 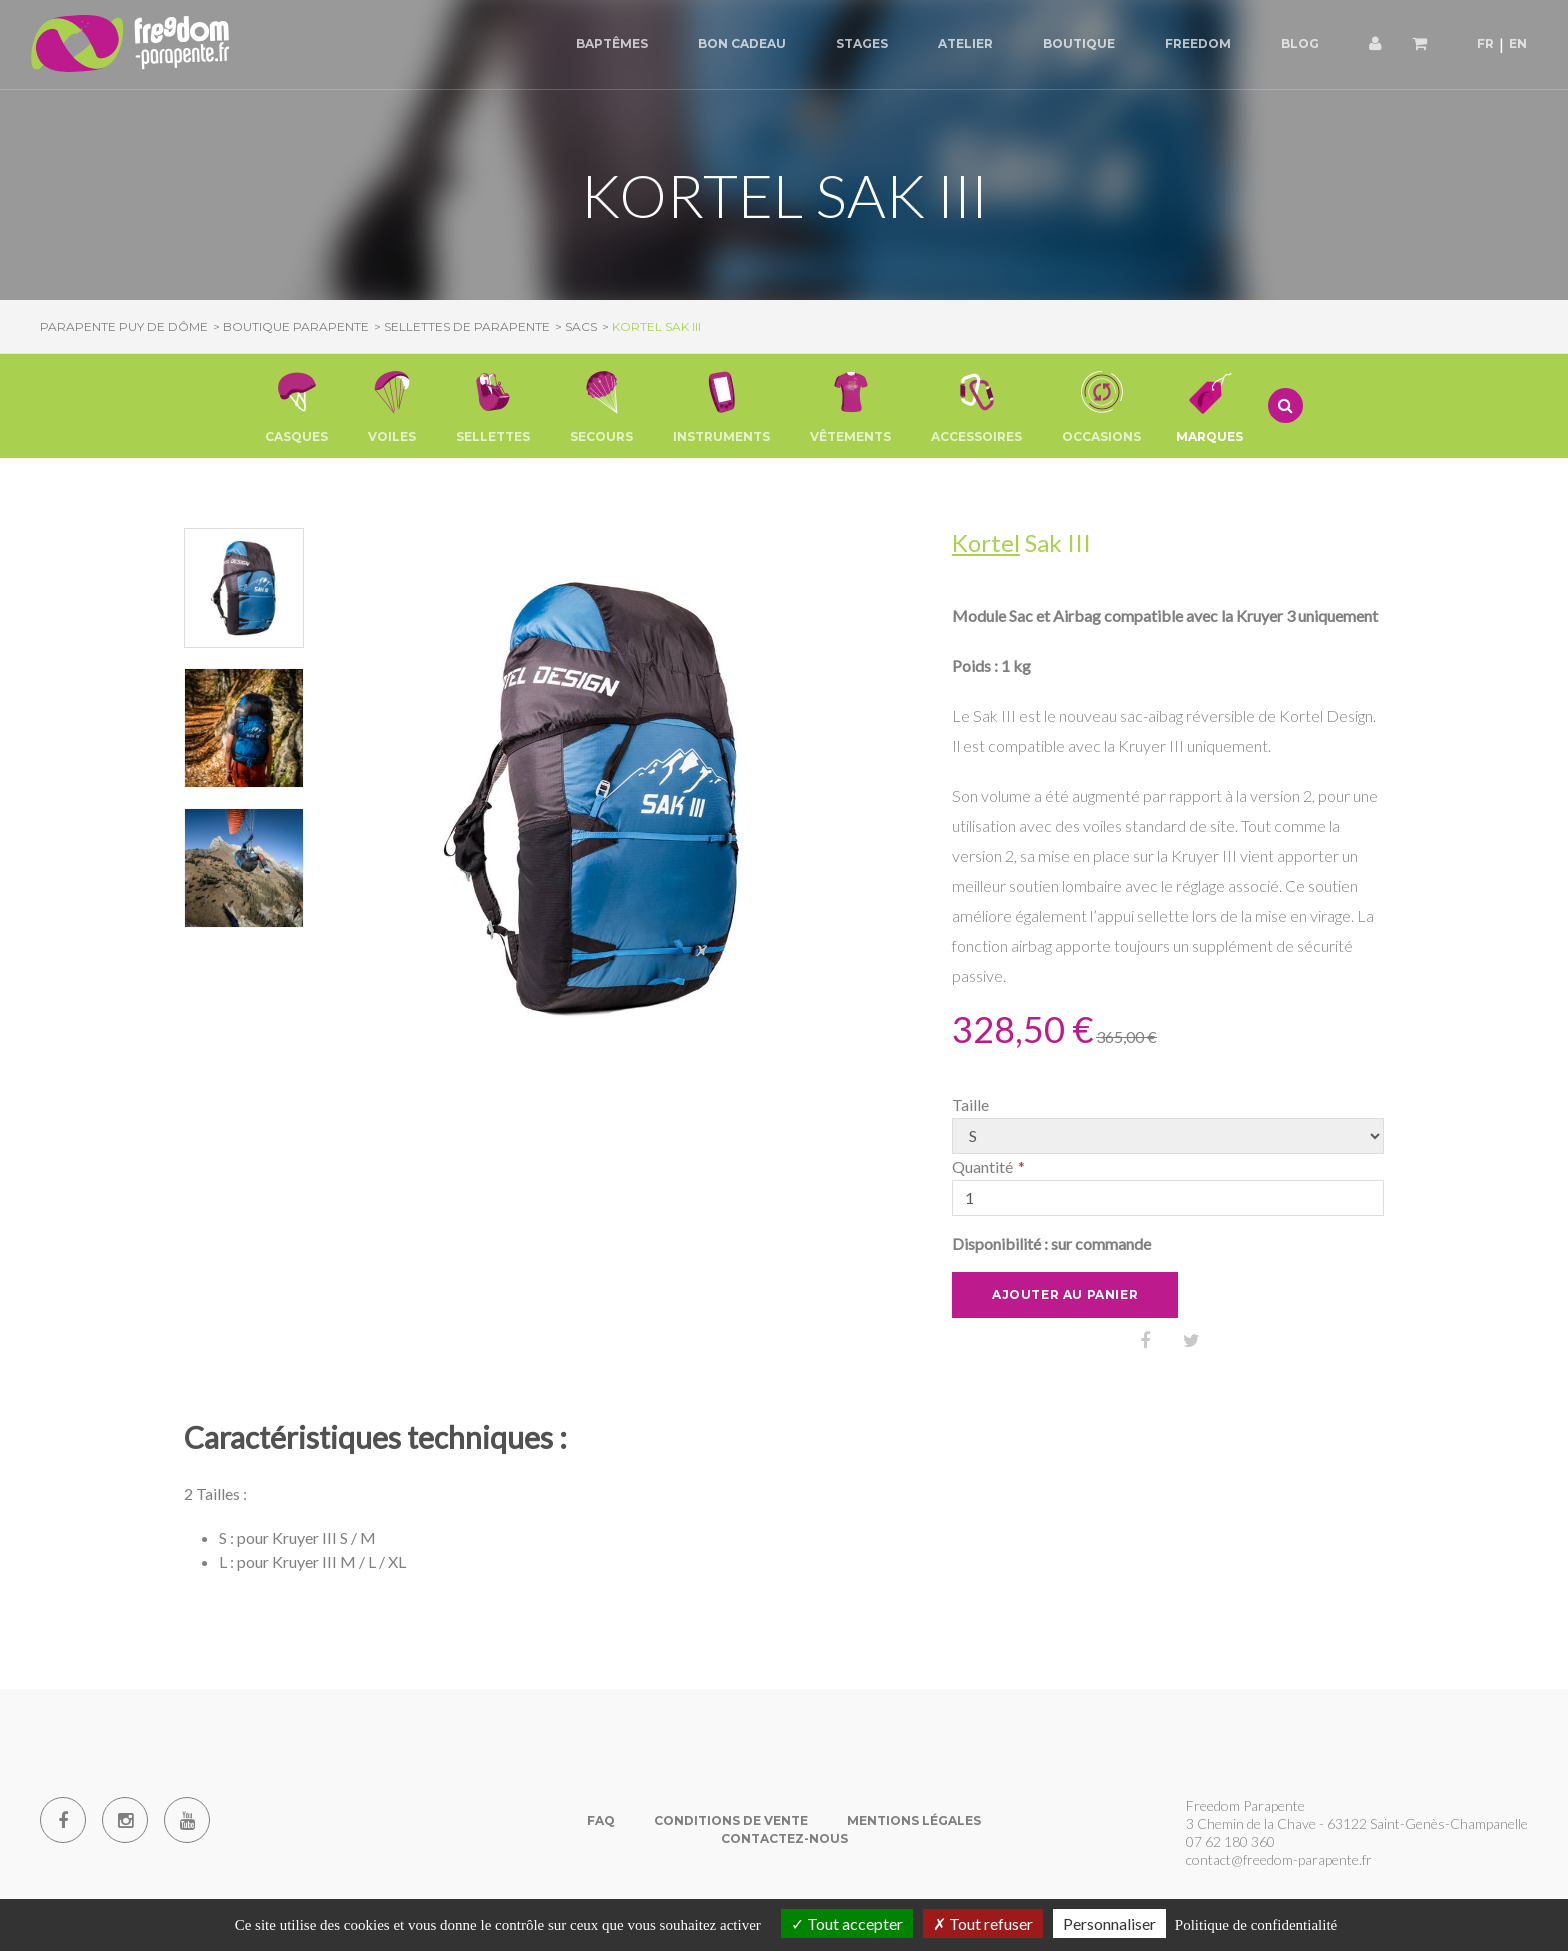 What do you see at coordinates (914, 1820) in the screenshot?
I see `Mentions Légales` at bounding box center [914, 1820].